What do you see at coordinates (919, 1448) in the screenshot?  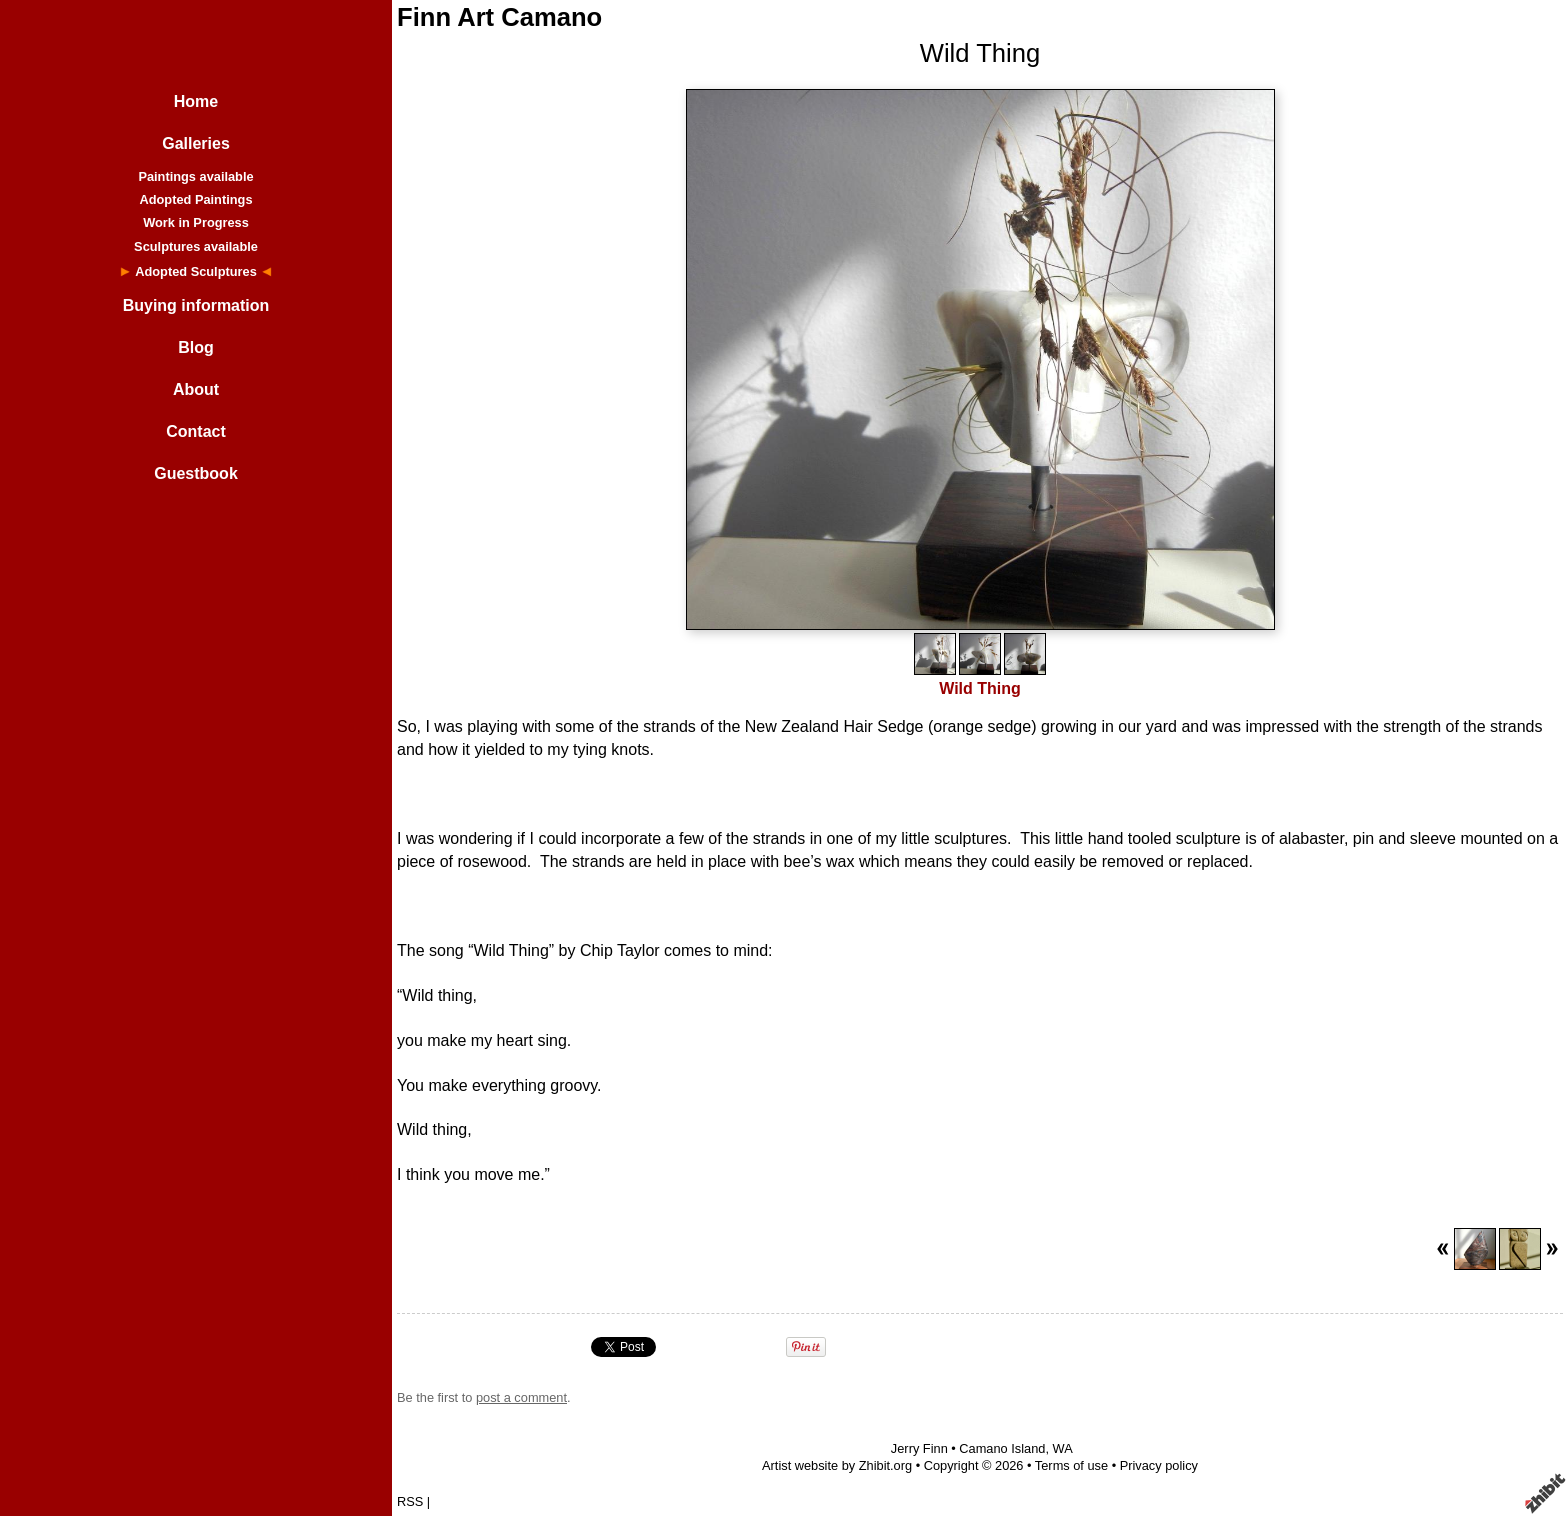 I see `Jerry Finn` at bounding box center [919, 1448].